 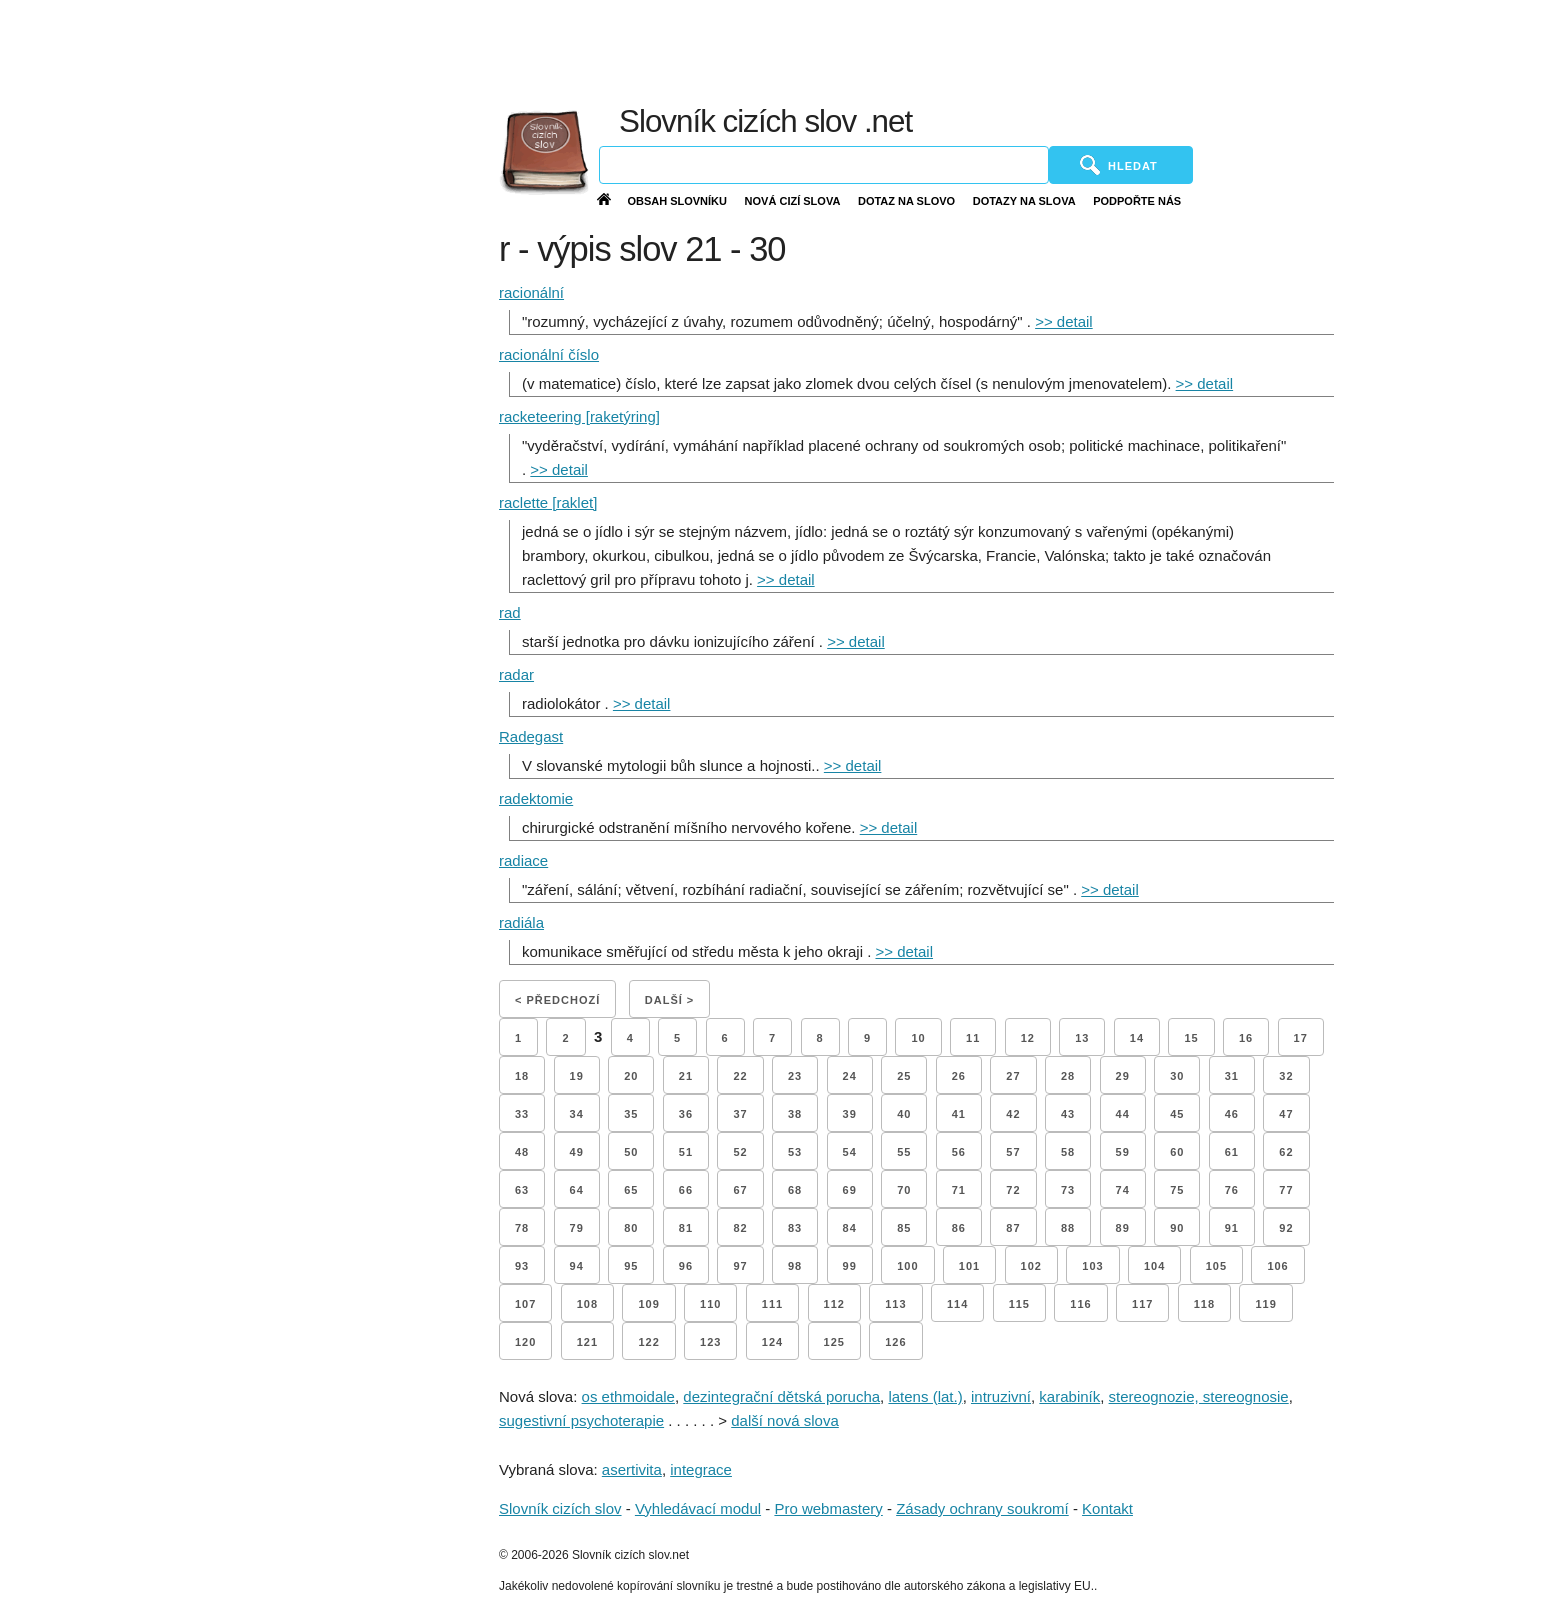 I want to click on 79, so click(x=577, y=1228).